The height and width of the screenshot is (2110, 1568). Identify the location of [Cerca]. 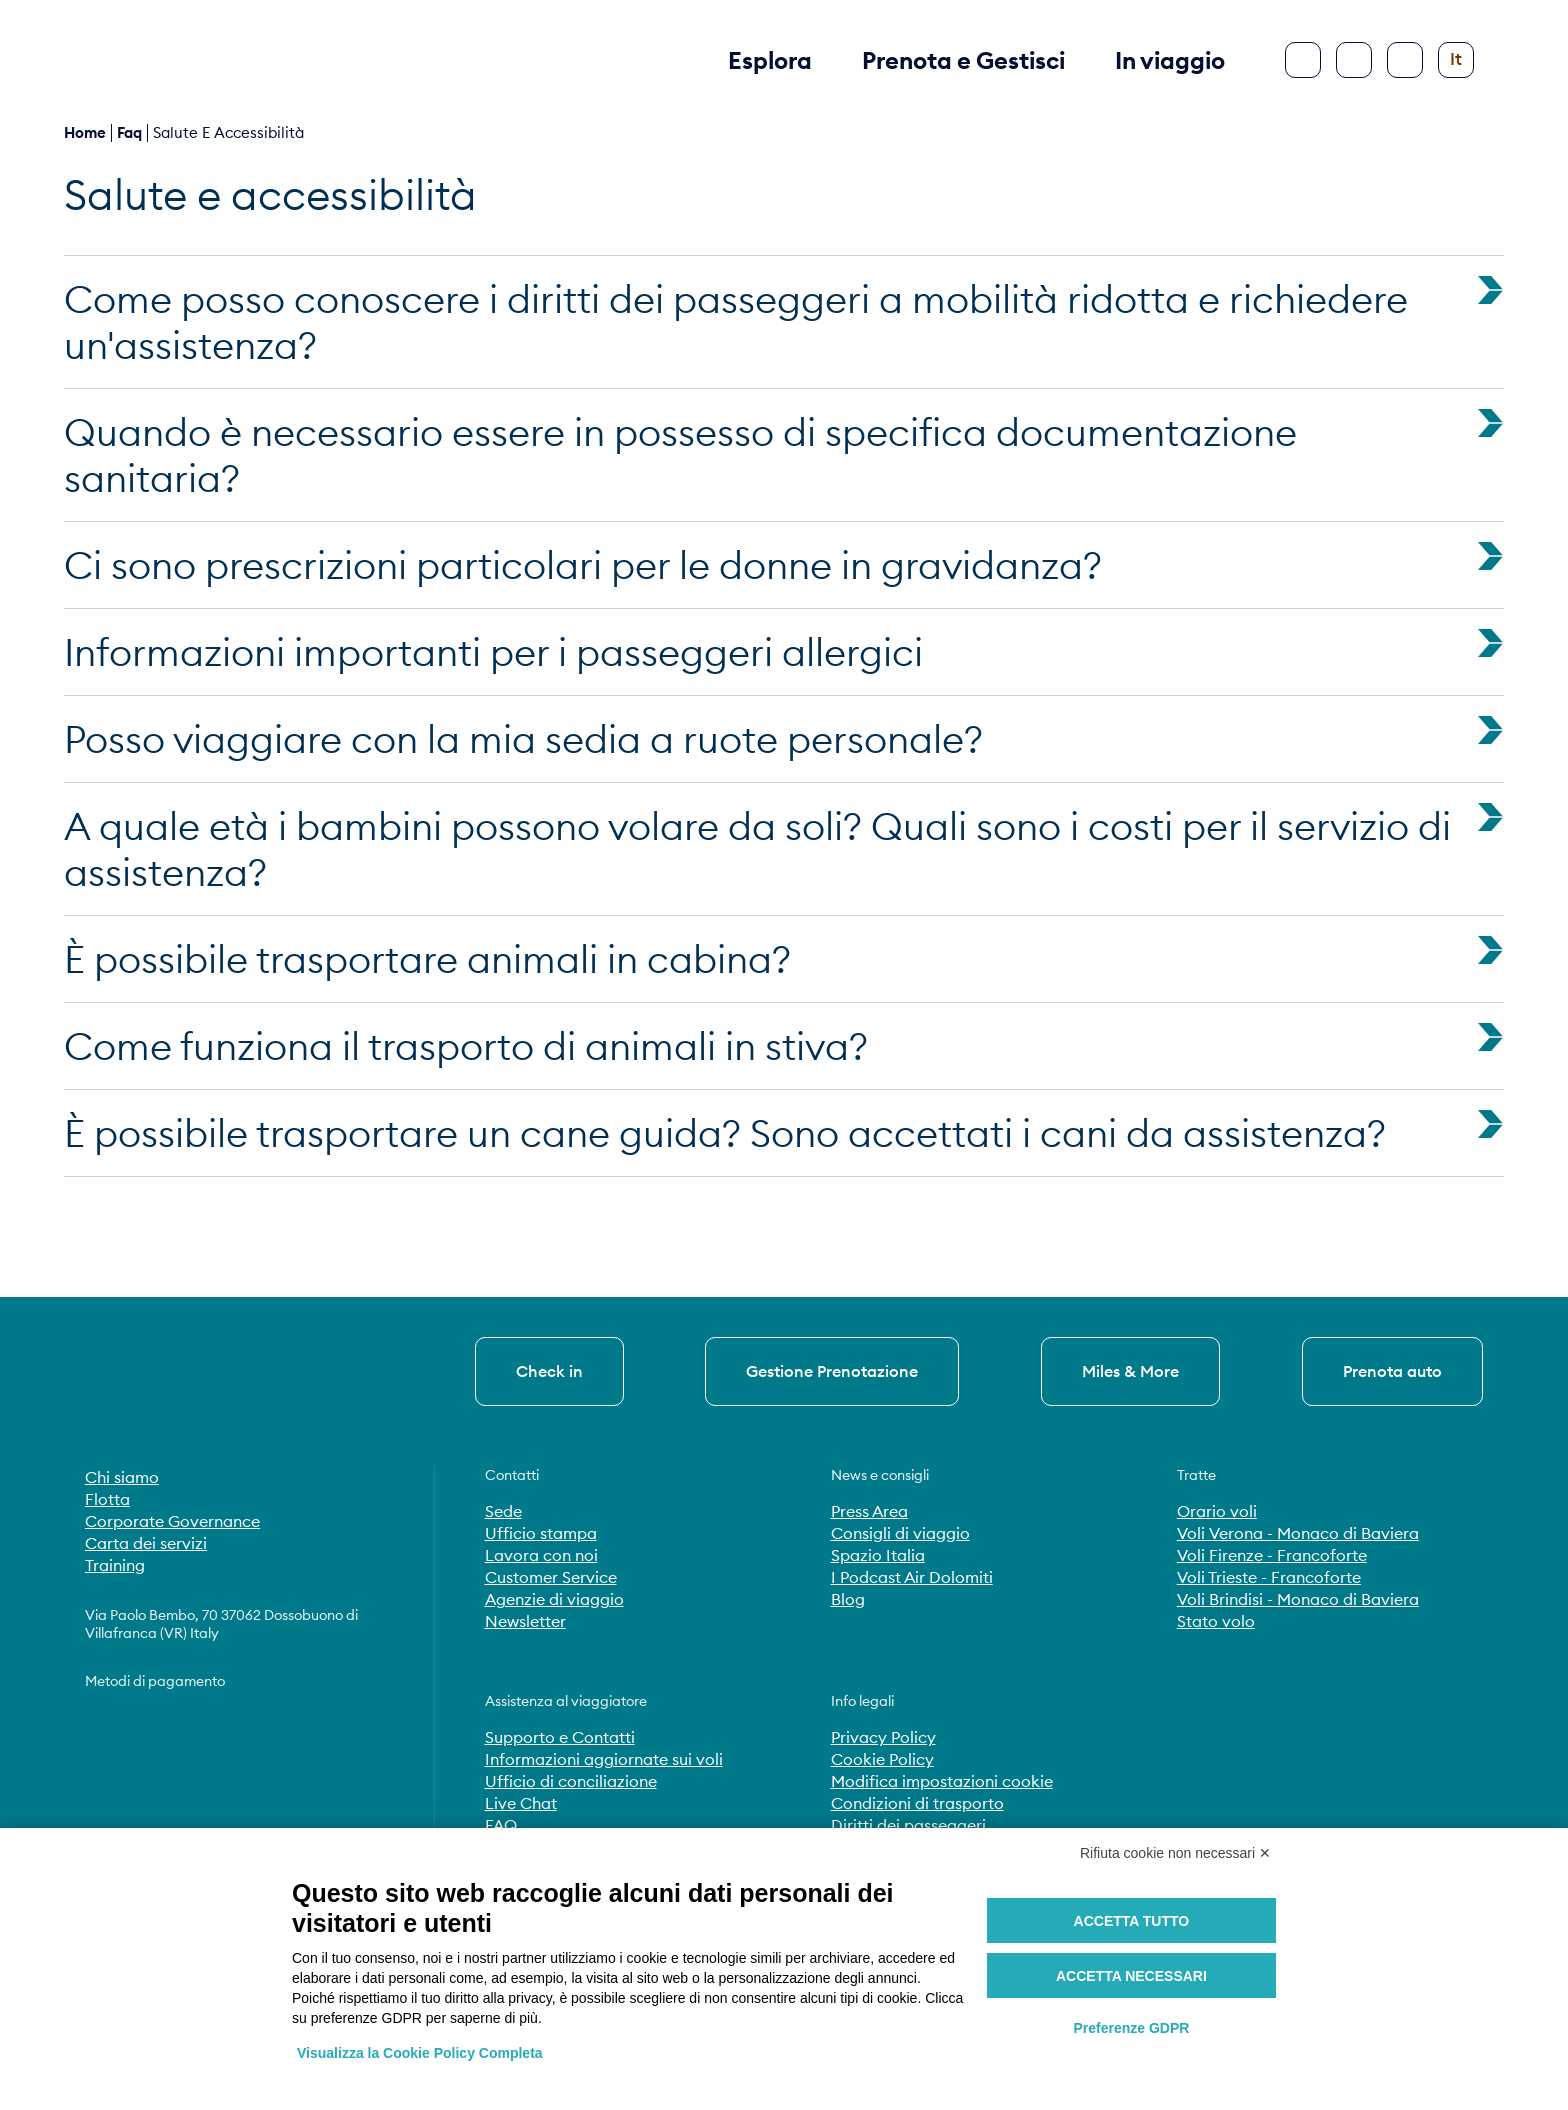
(1354, 60).